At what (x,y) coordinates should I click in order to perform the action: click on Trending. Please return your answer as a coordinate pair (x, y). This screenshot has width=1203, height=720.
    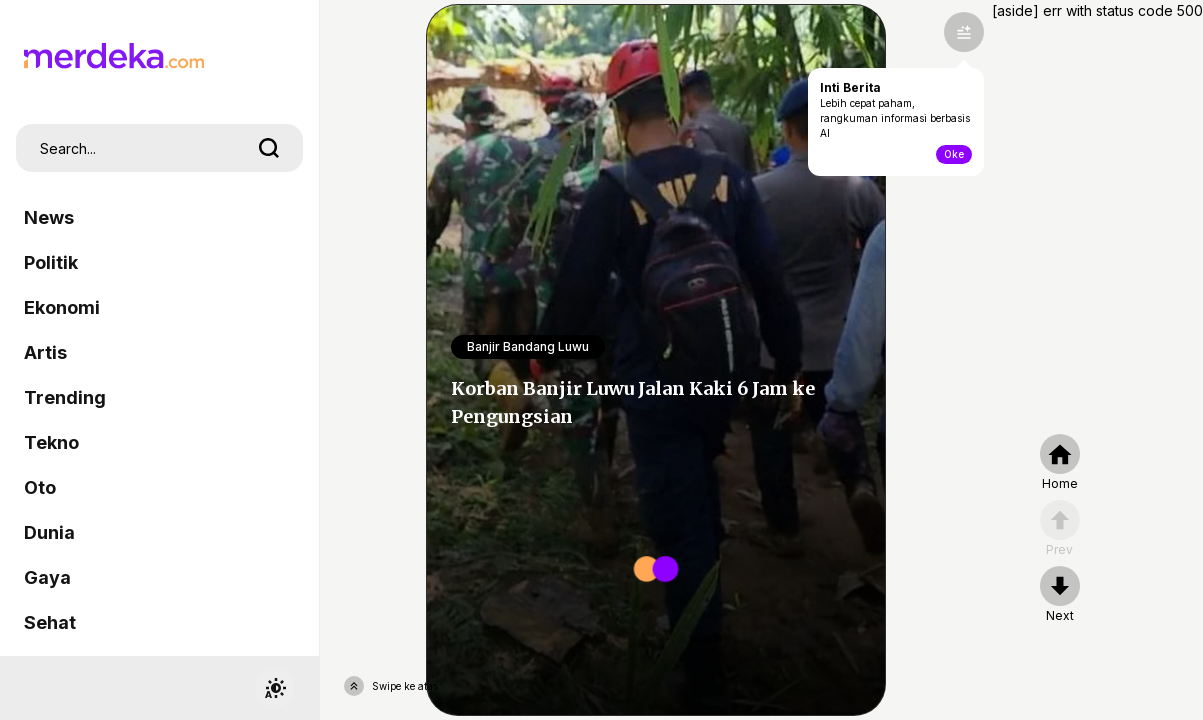
    Looking at the image, I should click on (65, 397).